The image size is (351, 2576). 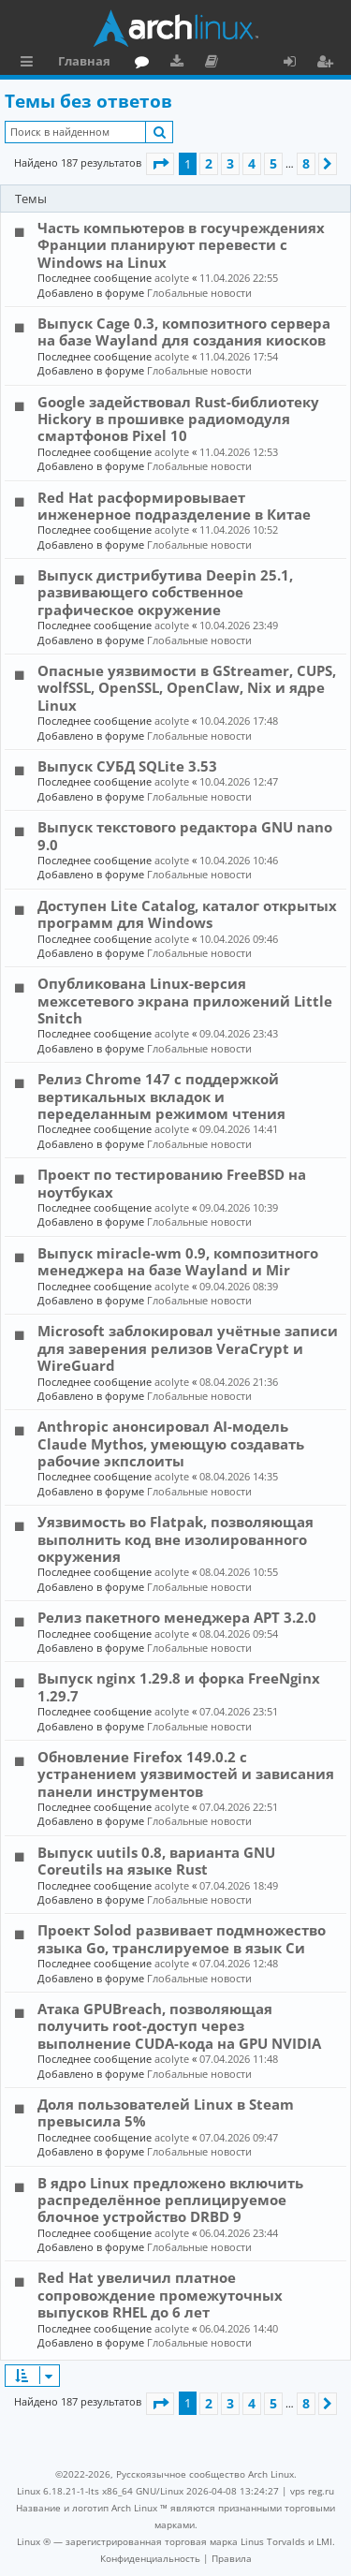 What do you see at coordinates (160, 164) in the screenshot?
I see `[button]` at bounding box center [160, 164].